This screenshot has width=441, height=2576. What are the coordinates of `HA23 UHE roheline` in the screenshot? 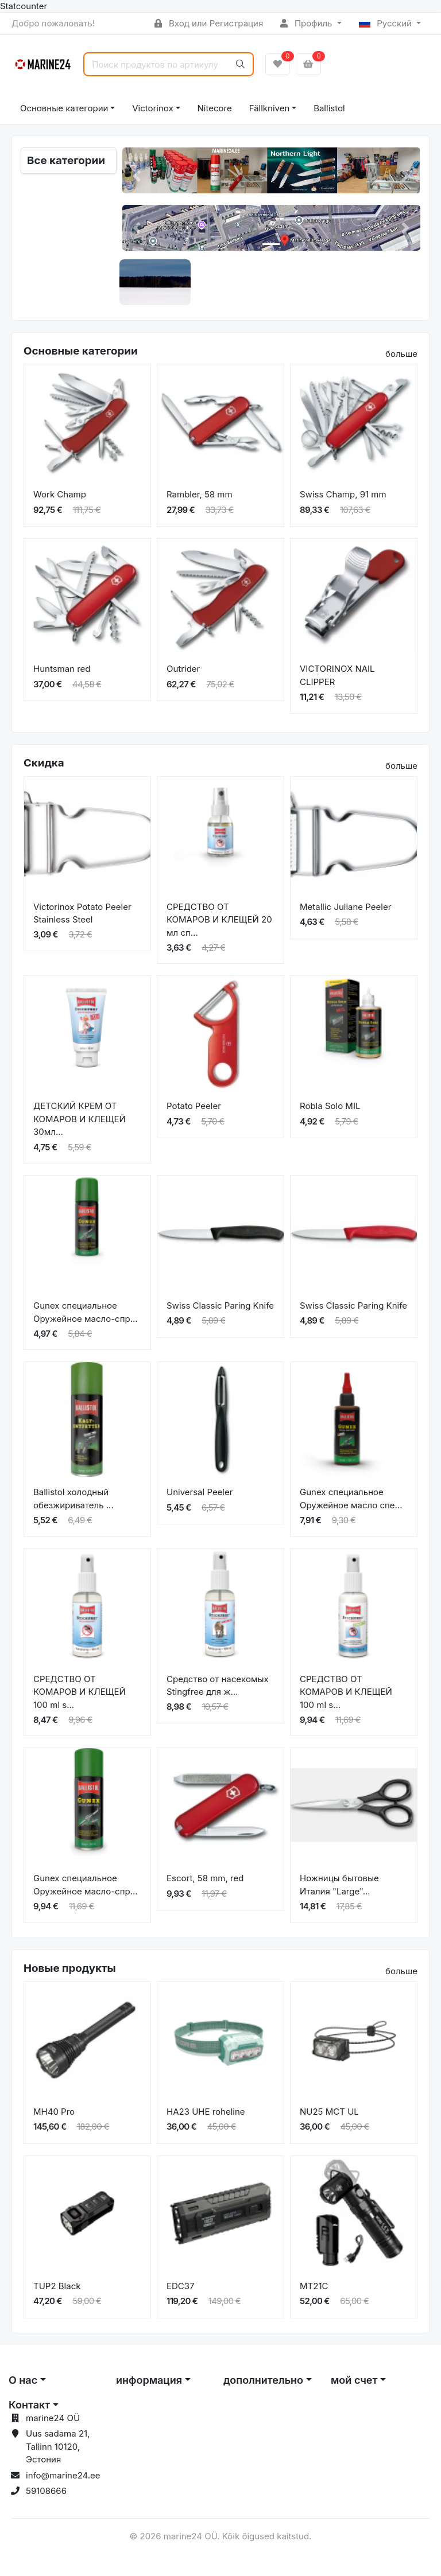 It's located at (206, 2111).